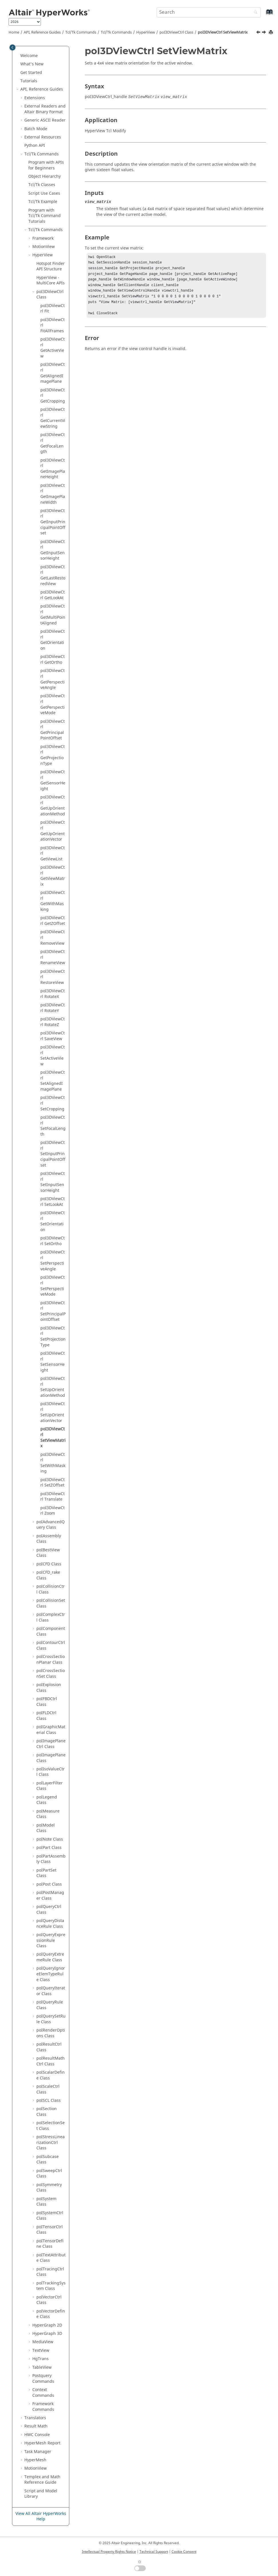 The height and width of the screenshot is (2576, 278). What do you see at coordinates (52, 1241) in the screenshot?
I see `poI3DViewCtrl SetOrtho` at bounding box center [52, 1241].